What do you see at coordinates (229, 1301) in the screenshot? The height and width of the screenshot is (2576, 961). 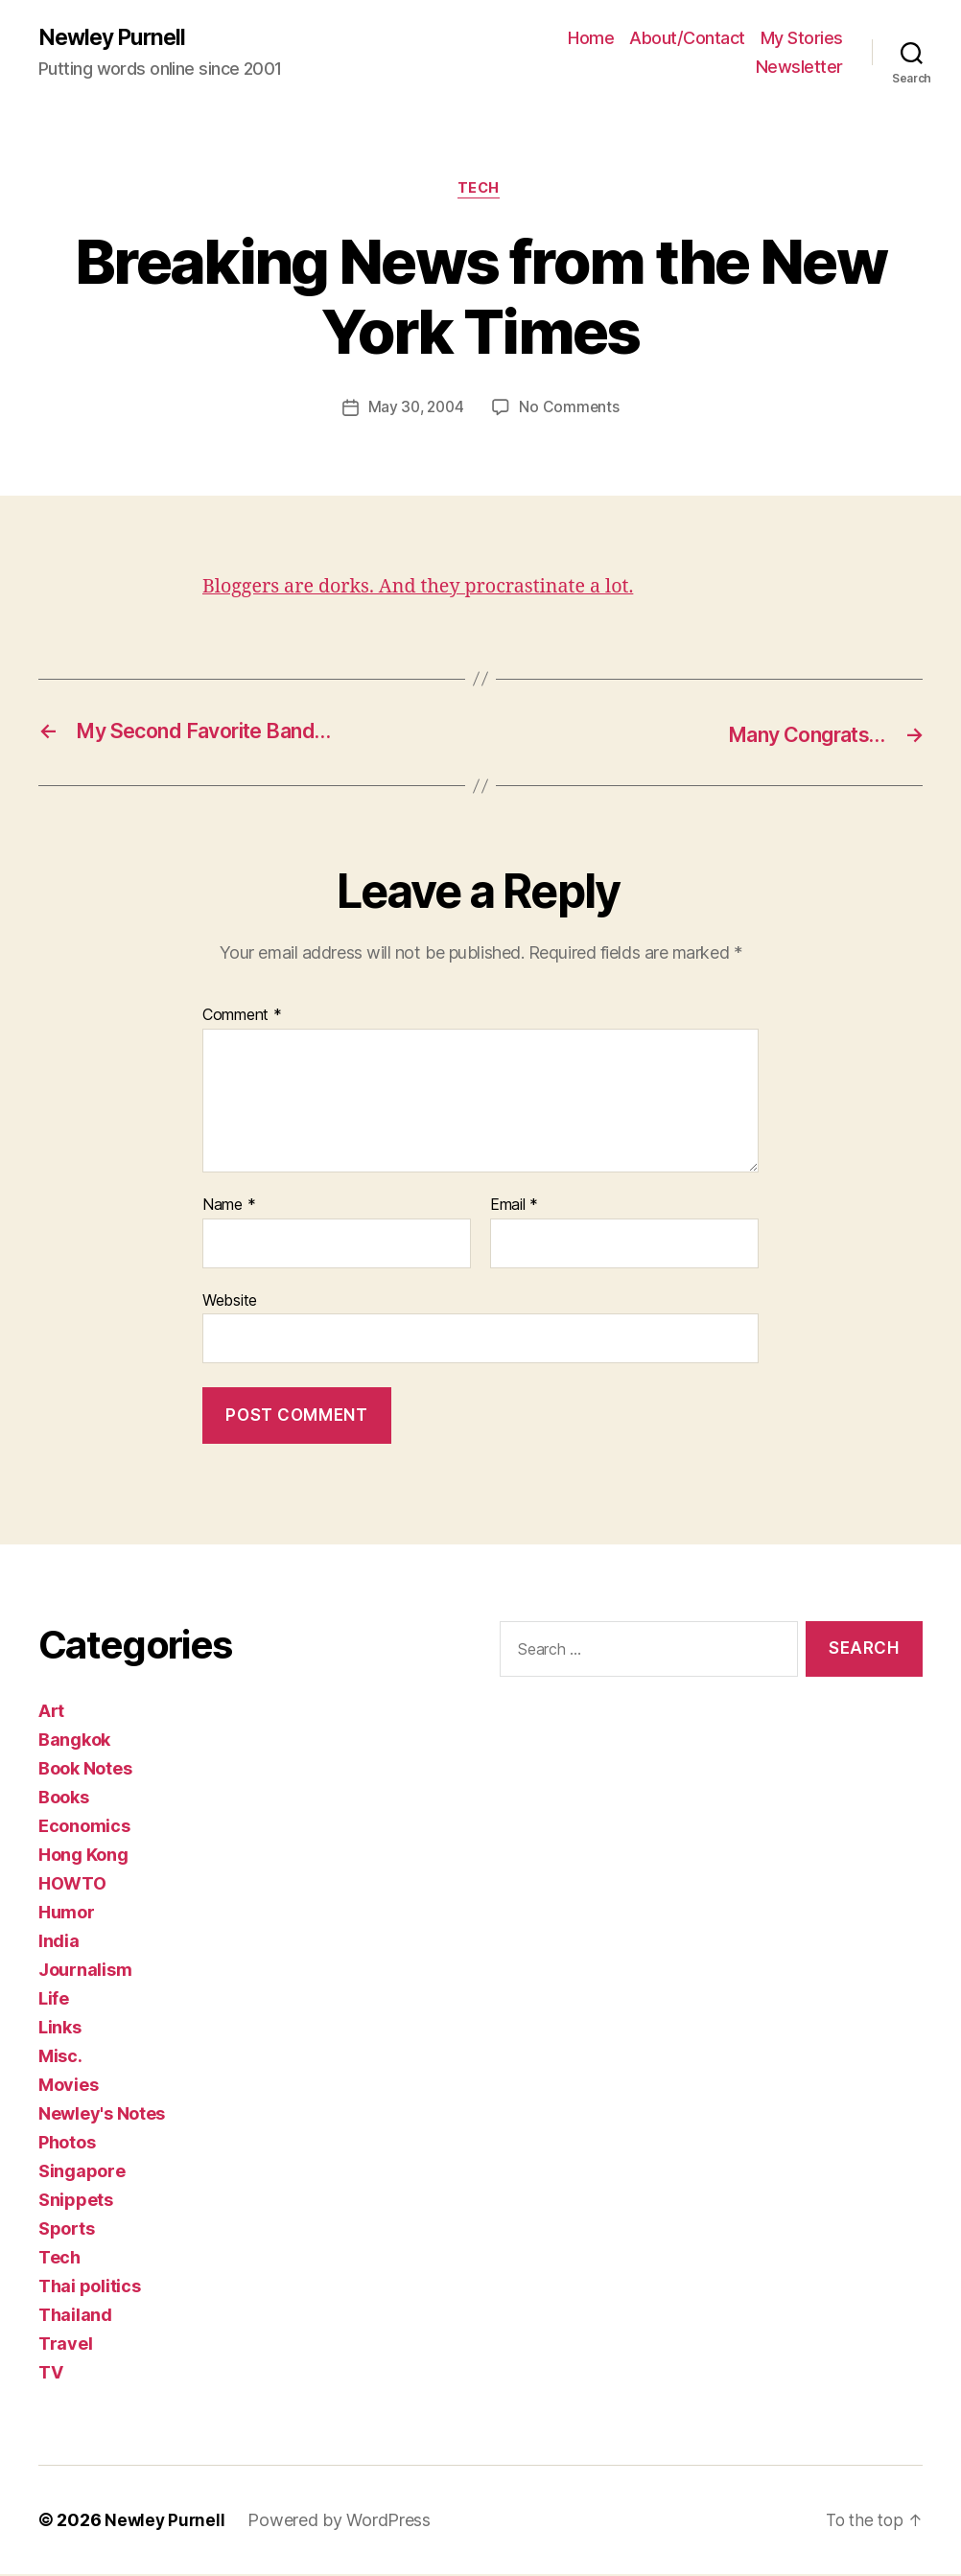 I see `Website` at bounding box center [229, 1301].